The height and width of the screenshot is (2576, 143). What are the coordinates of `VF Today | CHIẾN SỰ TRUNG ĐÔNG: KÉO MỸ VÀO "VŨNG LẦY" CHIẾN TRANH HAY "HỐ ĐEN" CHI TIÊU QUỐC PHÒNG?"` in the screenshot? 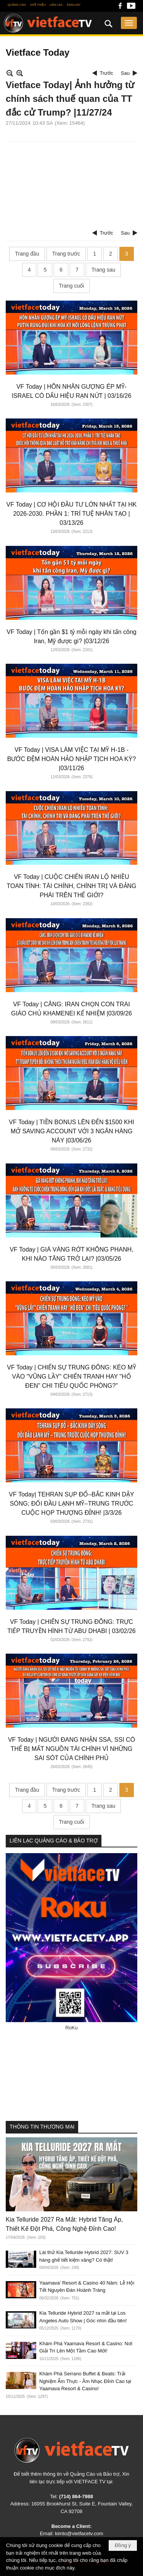 It's located at (71, 1376).